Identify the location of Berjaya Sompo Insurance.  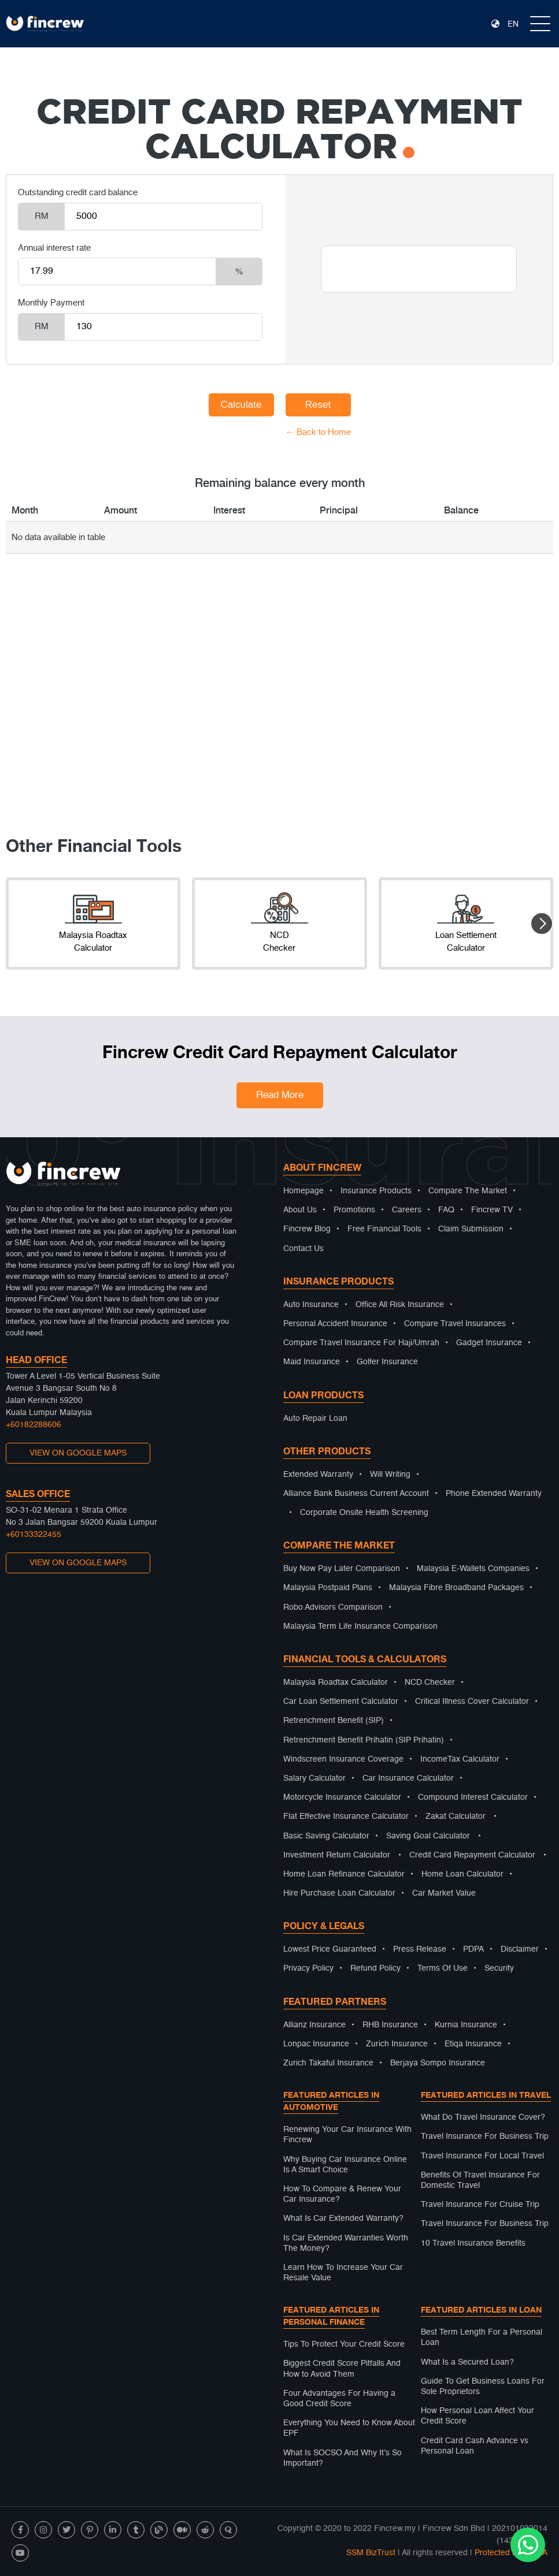
(437, 2063).